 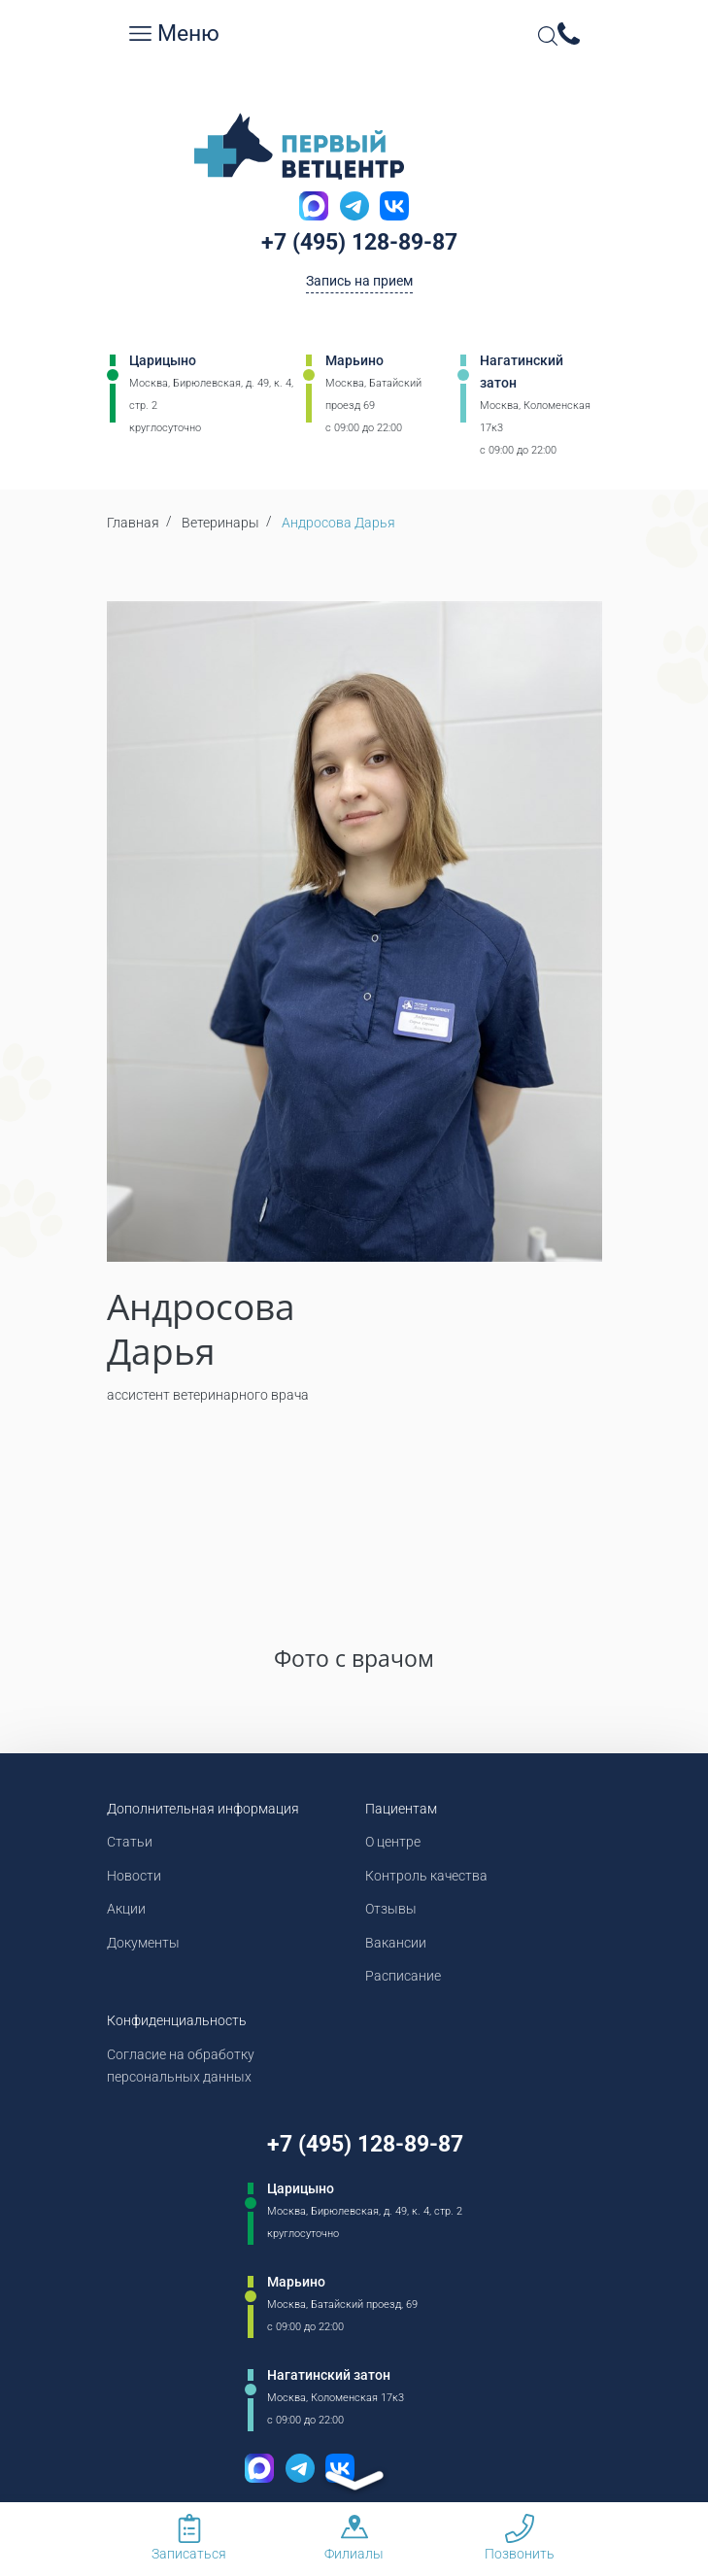 What do you see at coordinates (521, 371) in the screenshot?
I see `Нагатинский затон` at bounding box center [521, 371].